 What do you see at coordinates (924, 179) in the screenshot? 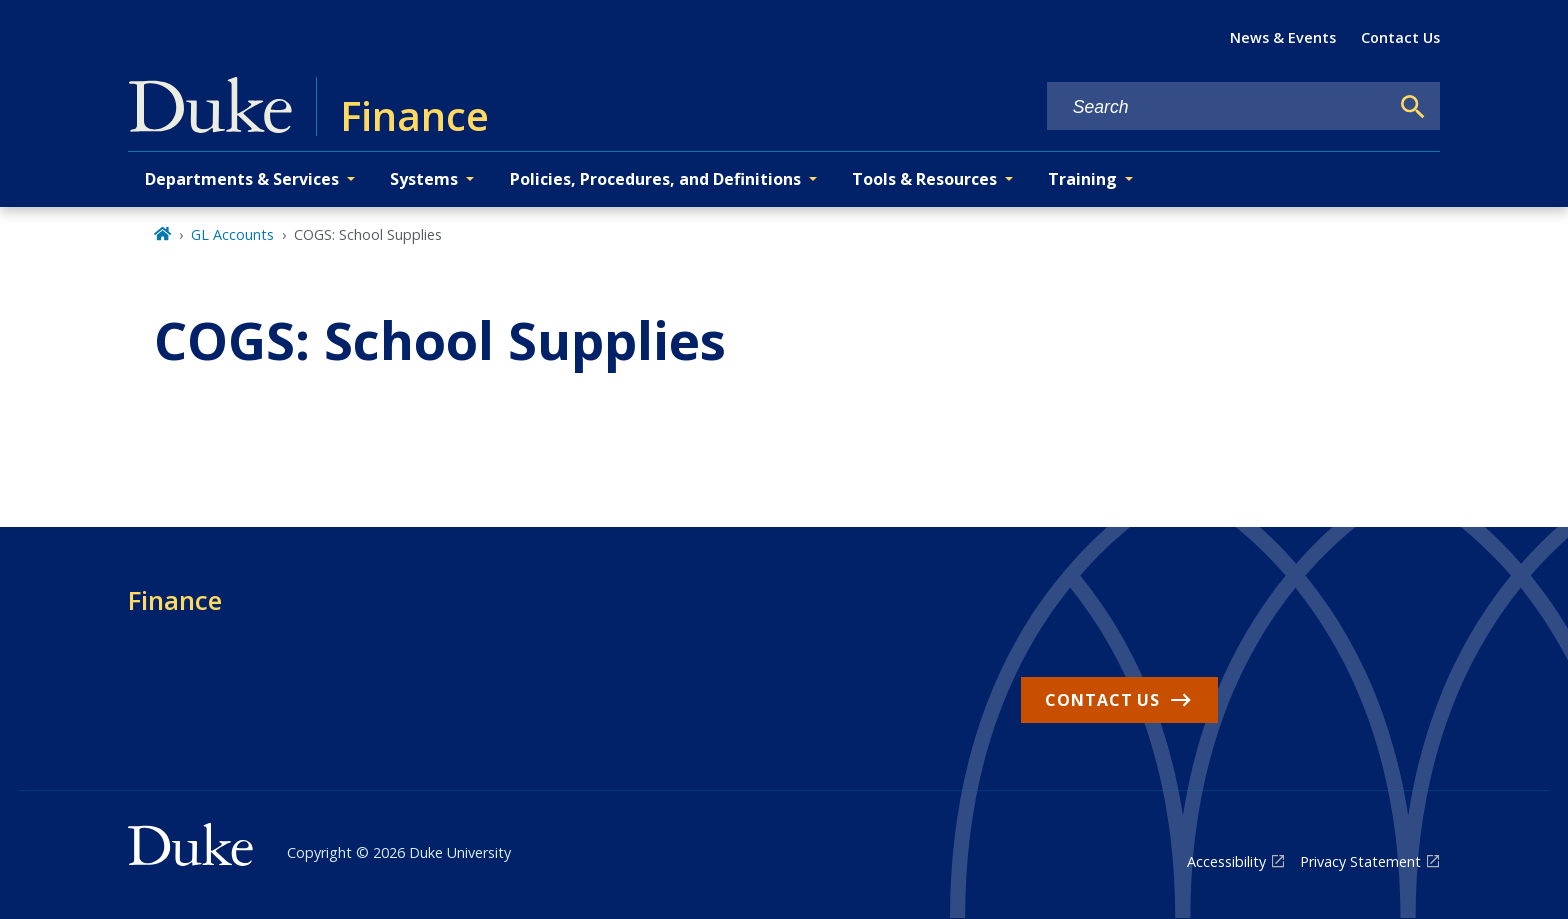
I see `Tools & Resources [button]` at bounding box center [924, 179].